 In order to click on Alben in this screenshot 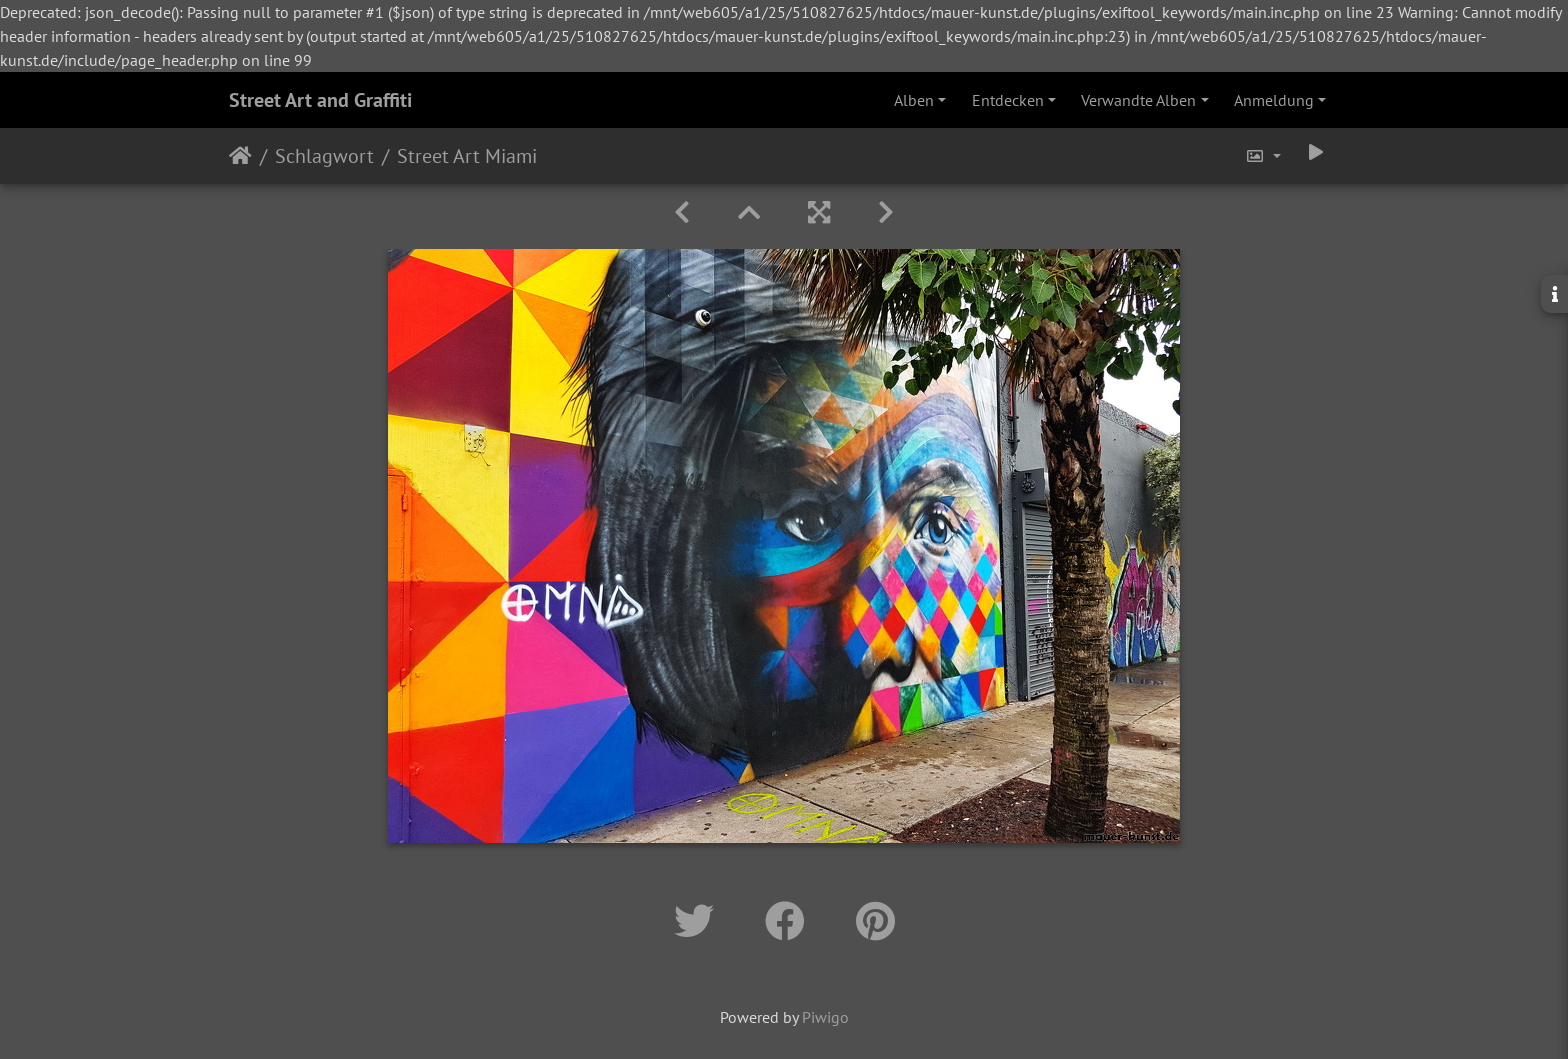, I will do `click(914, 100)`.